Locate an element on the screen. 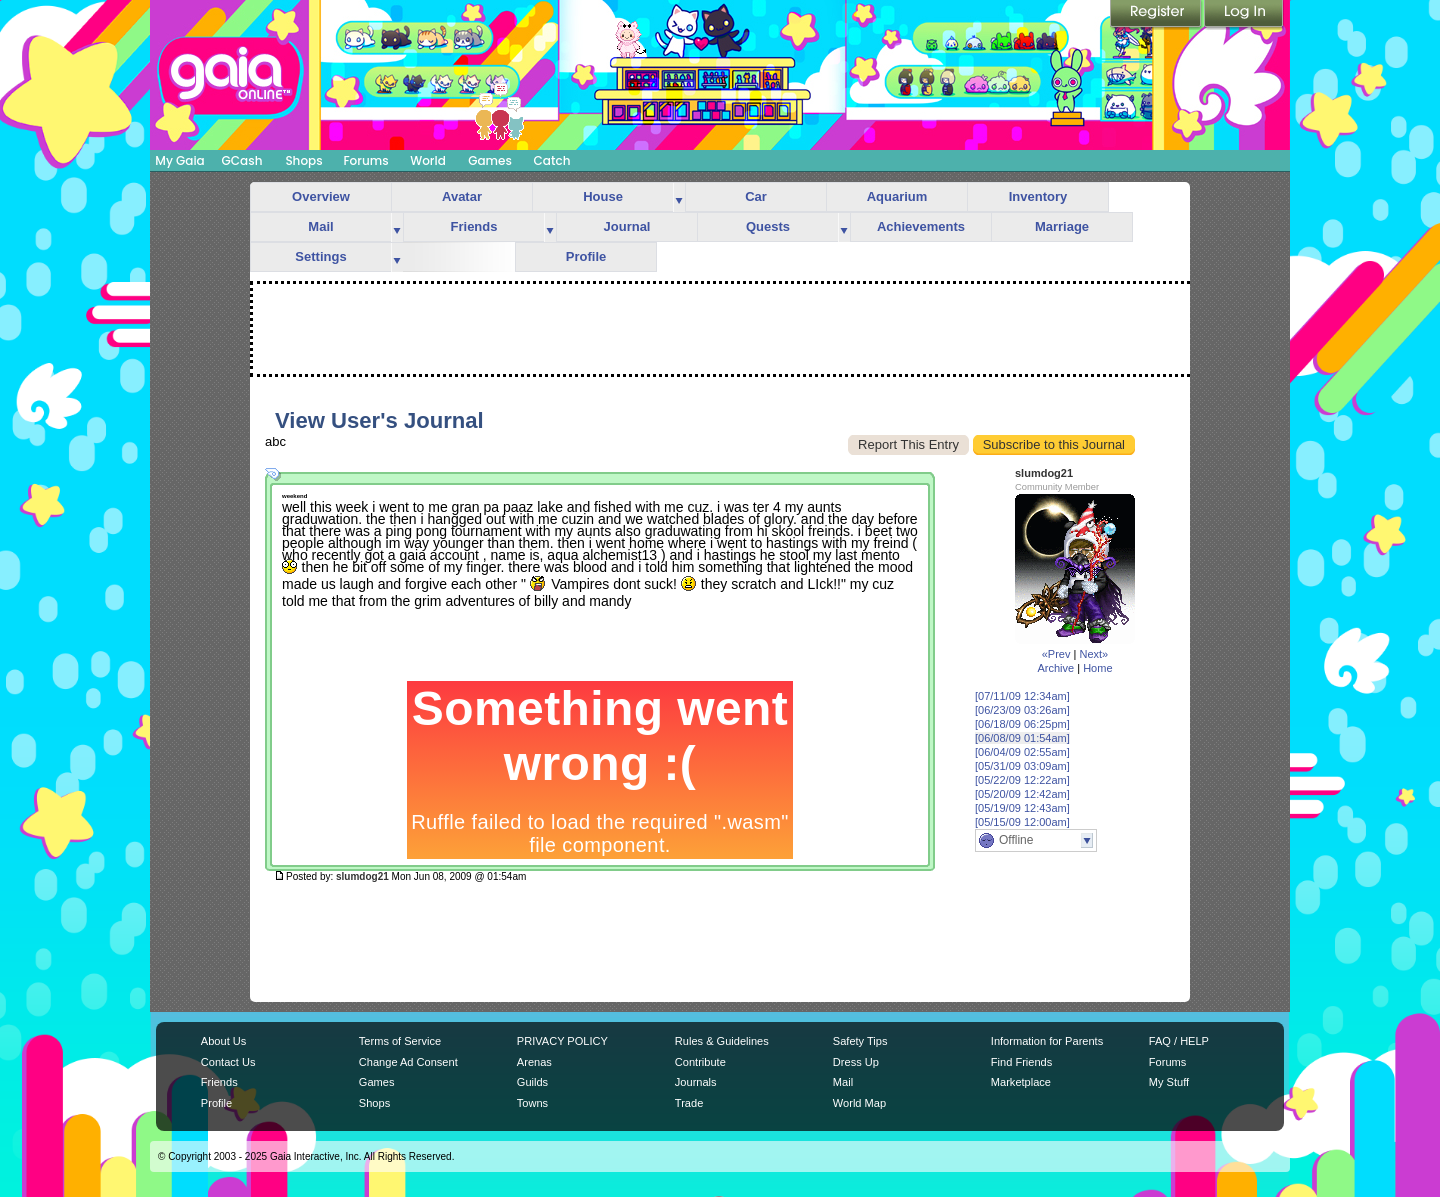  Contact Us is located at coordinates (228, 1062).